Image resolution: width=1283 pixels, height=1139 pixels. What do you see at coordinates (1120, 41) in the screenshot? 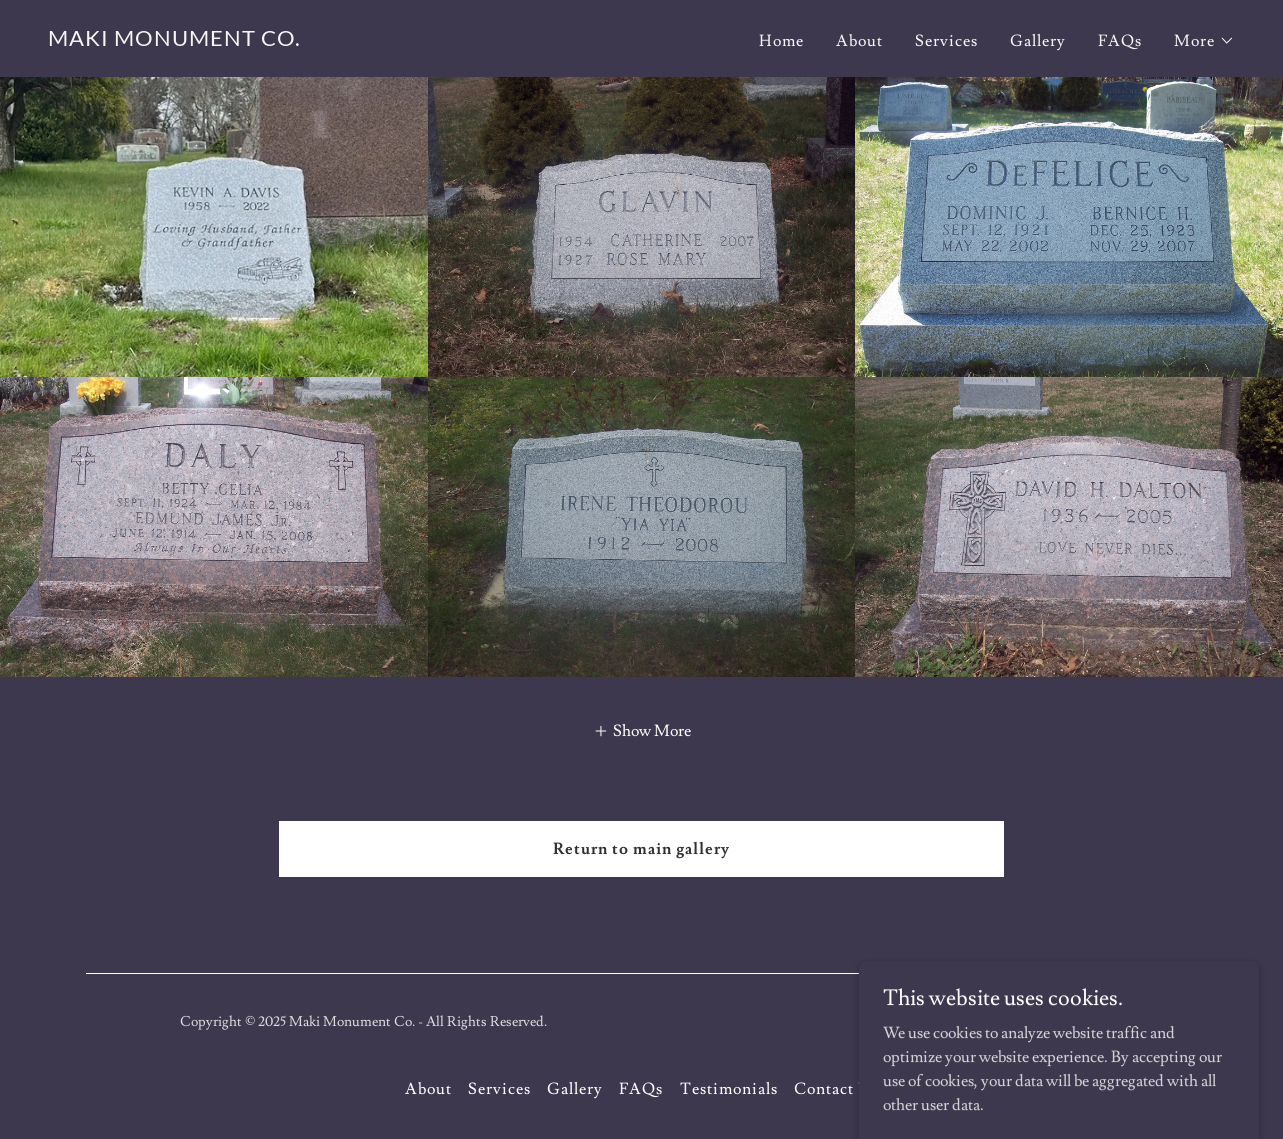
I see `FAQs [link]` at bounding box center [1120, 41].